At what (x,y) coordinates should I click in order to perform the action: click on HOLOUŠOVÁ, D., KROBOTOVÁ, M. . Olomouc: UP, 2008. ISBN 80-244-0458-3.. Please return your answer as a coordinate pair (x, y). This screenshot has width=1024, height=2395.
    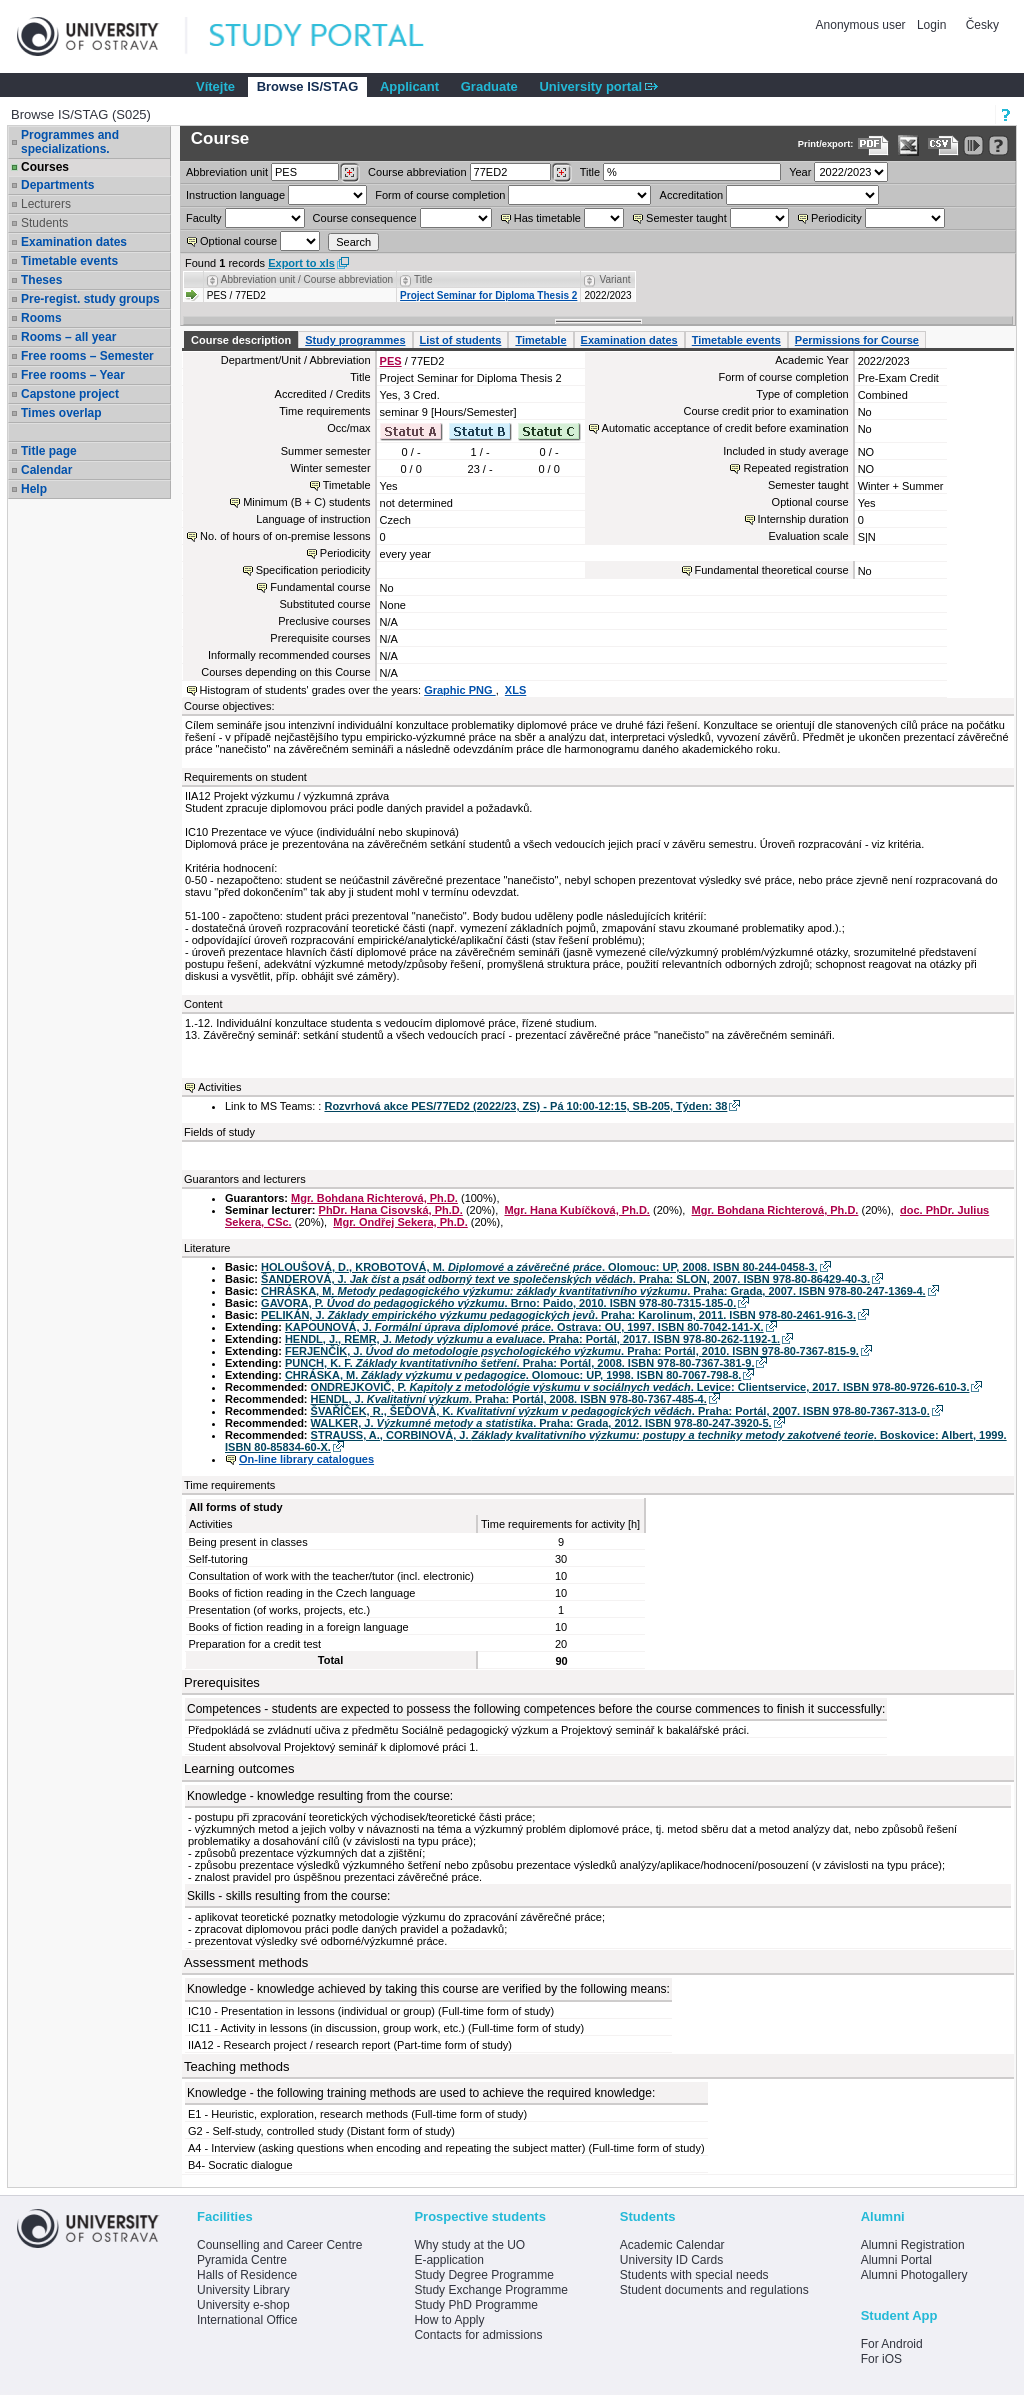
    Looking at the image, I should click on (539, 1267).